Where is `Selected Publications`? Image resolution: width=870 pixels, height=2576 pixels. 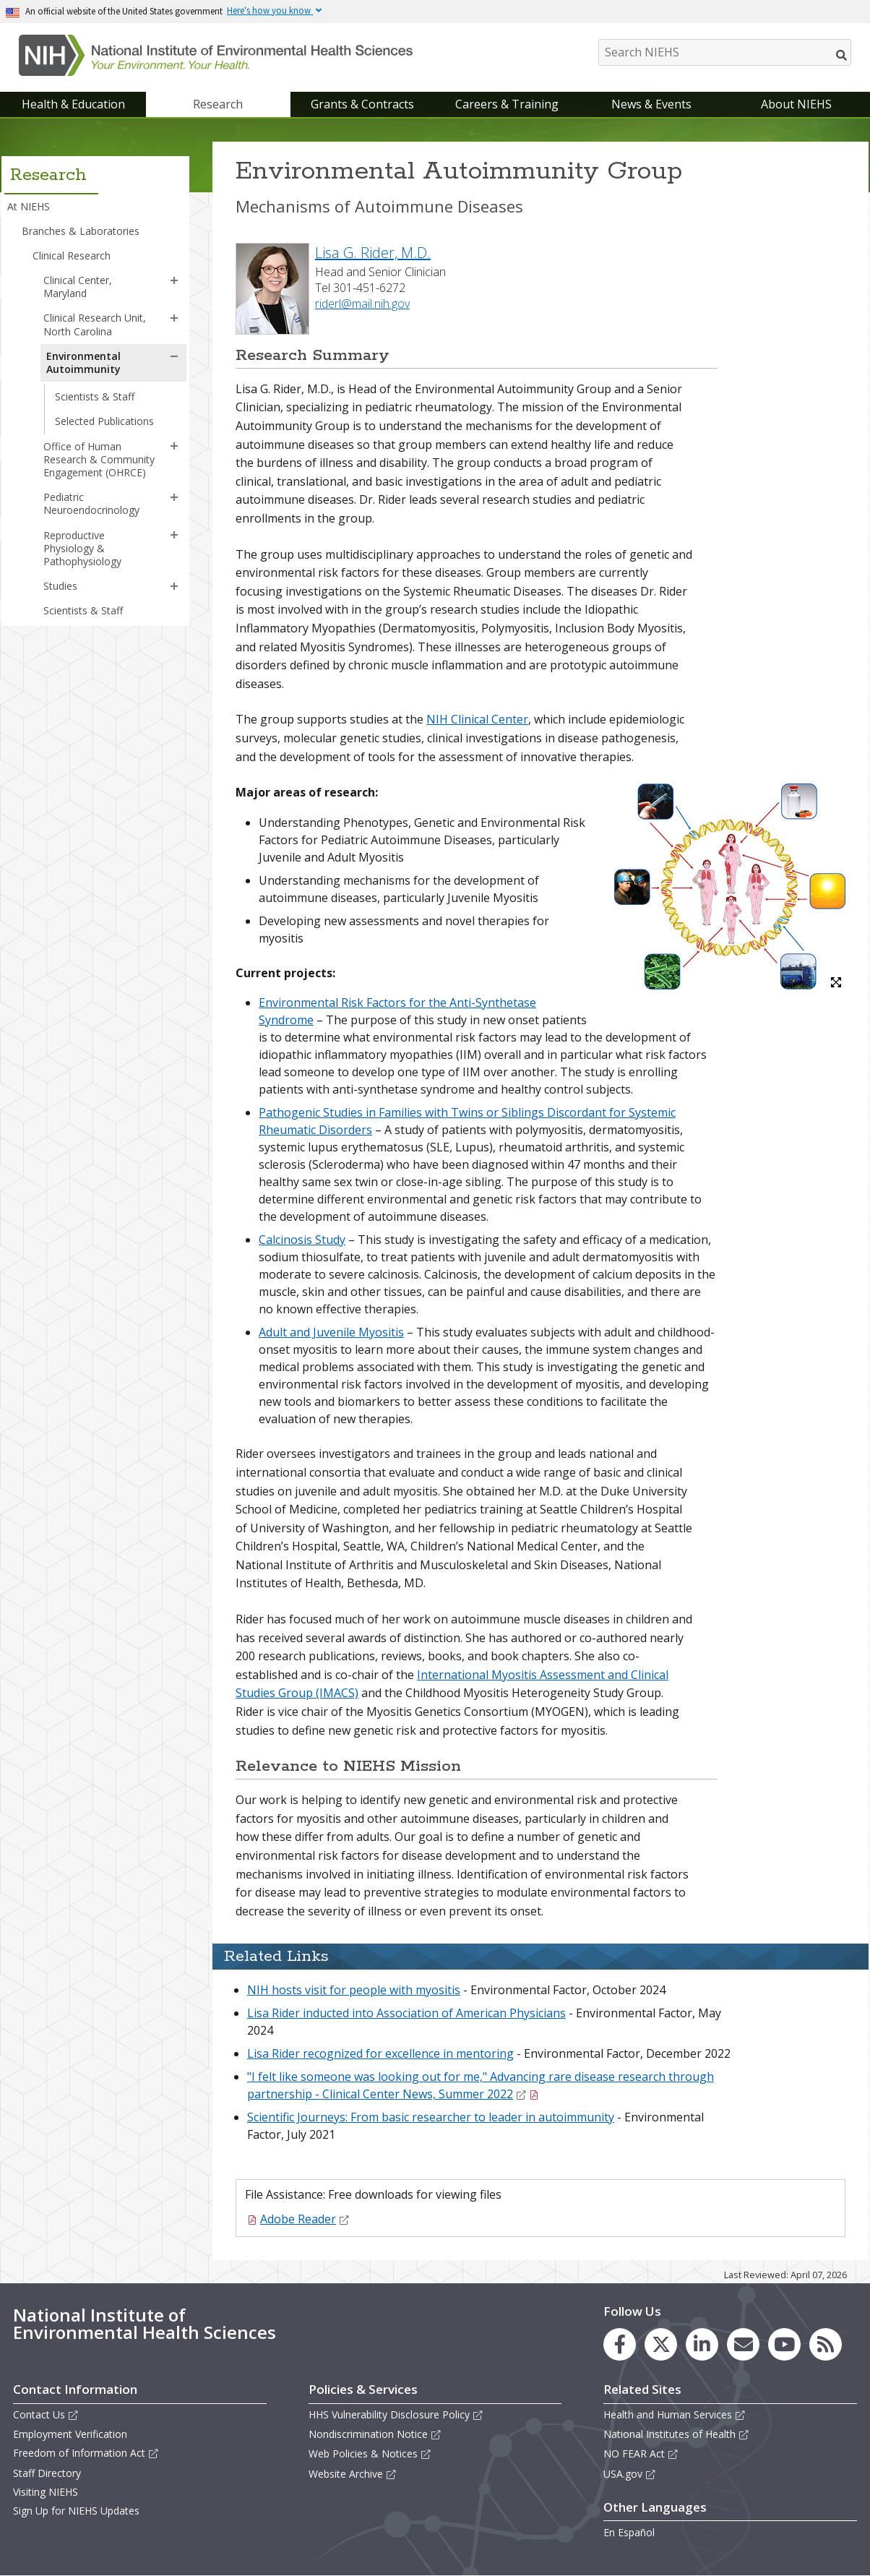 Selected Publications is located at coordinates (104, 421).